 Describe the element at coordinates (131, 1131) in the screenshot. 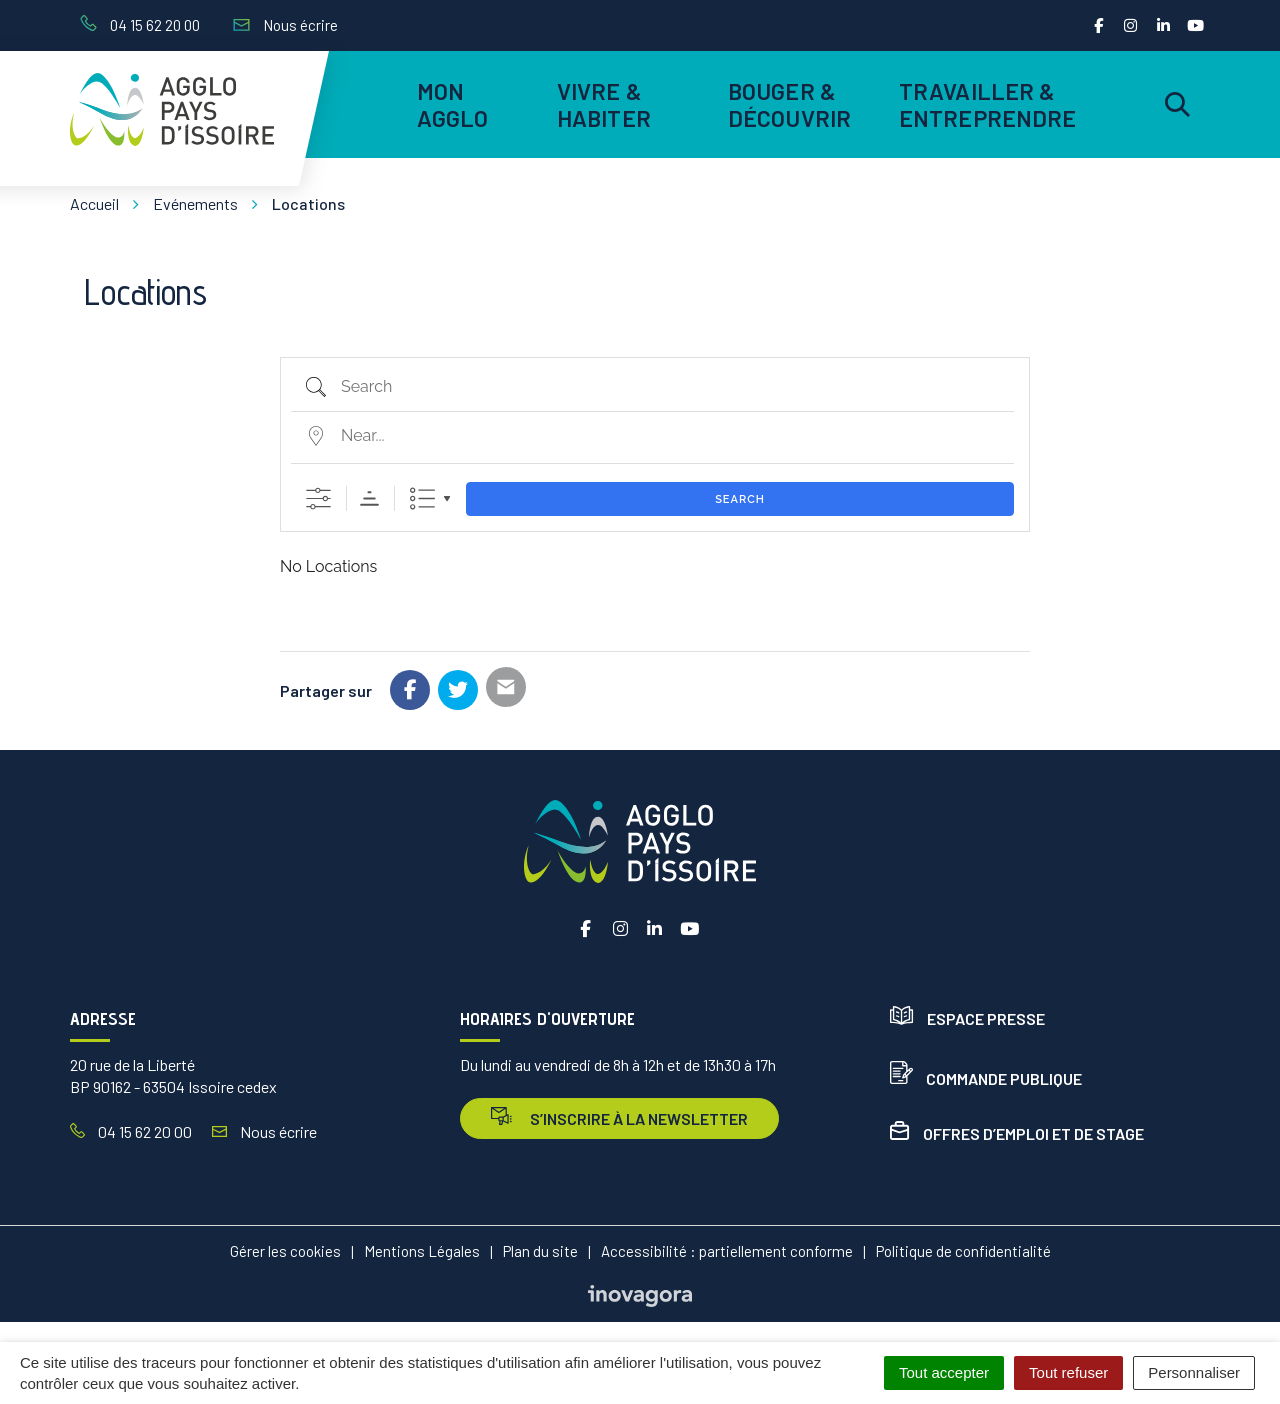

I see `04 15 62 20 00` at that location.